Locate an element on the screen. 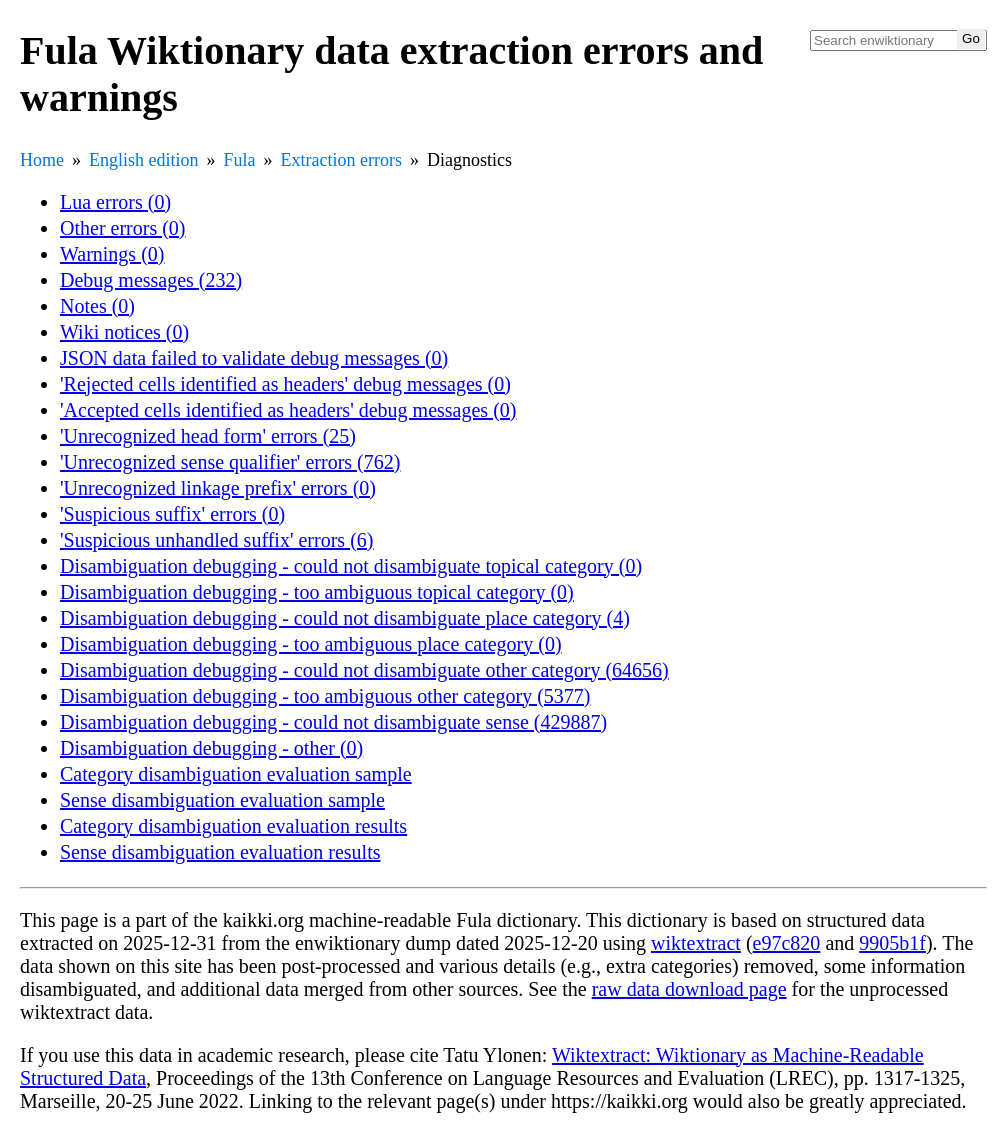 This screenshot has height=1133, width=1007. Lua errors (0) is located at coordinates (115, 202).